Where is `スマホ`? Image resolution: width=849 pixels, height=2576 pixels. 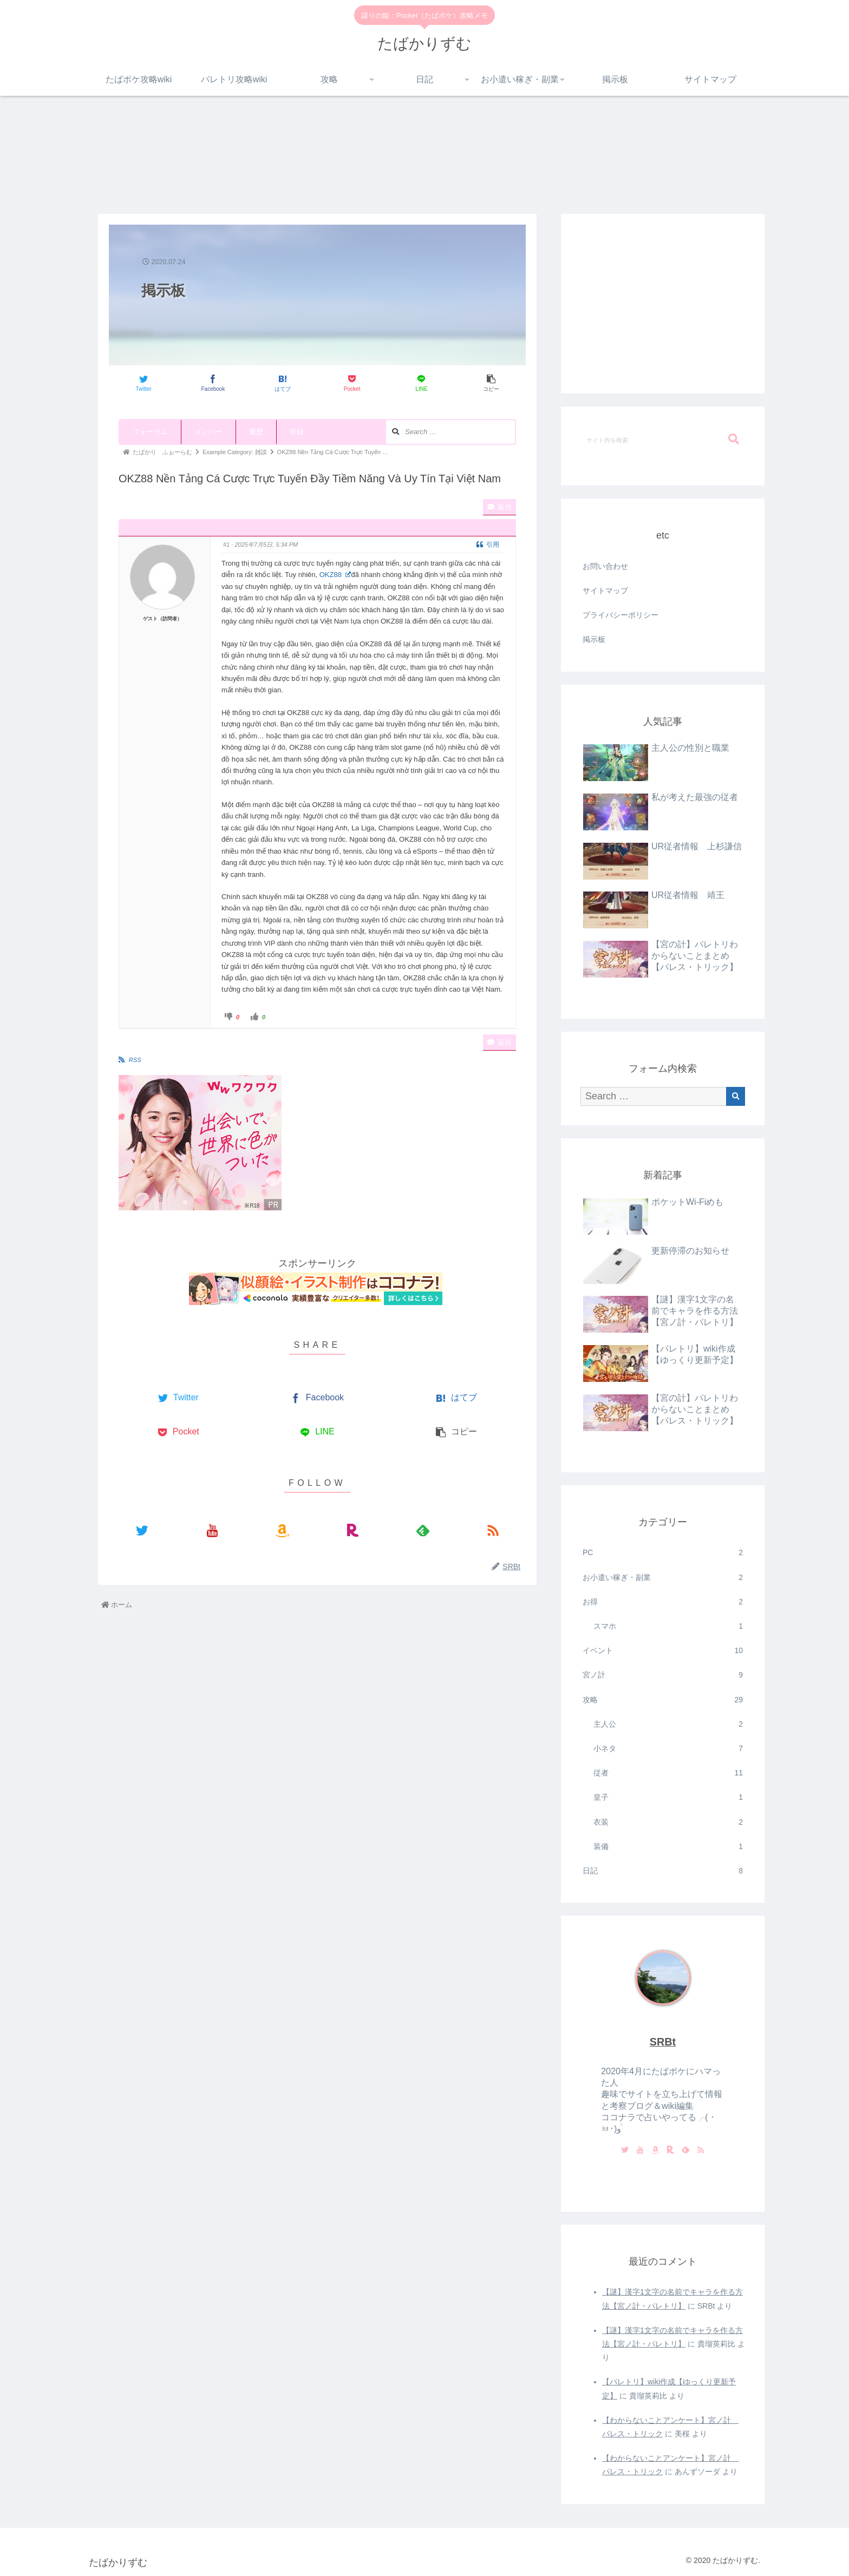
スマホ is located at coordinates (668, 1626).